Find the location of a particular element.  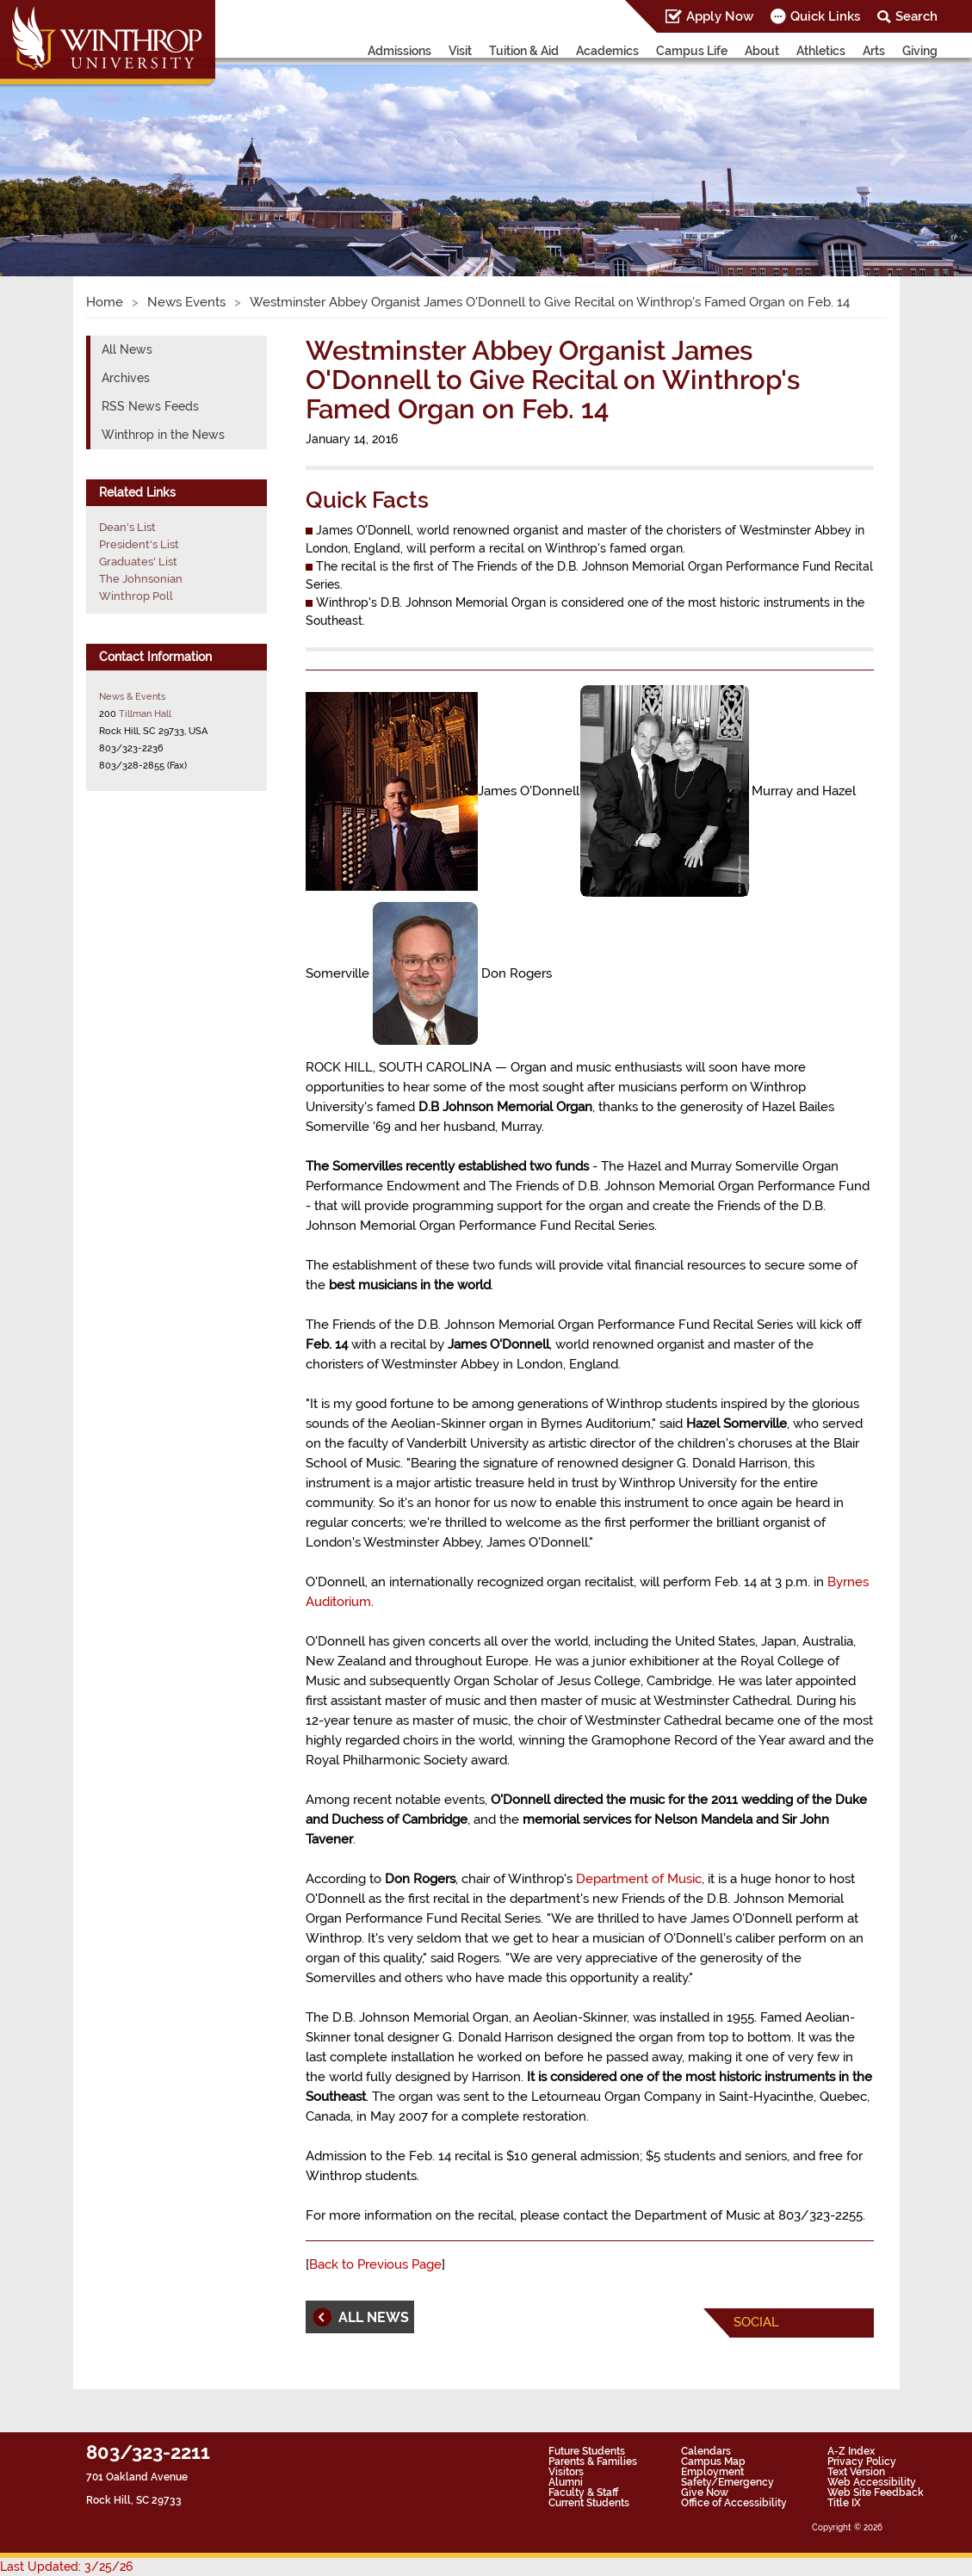

Alumni is located at coordinates (565, 2482).